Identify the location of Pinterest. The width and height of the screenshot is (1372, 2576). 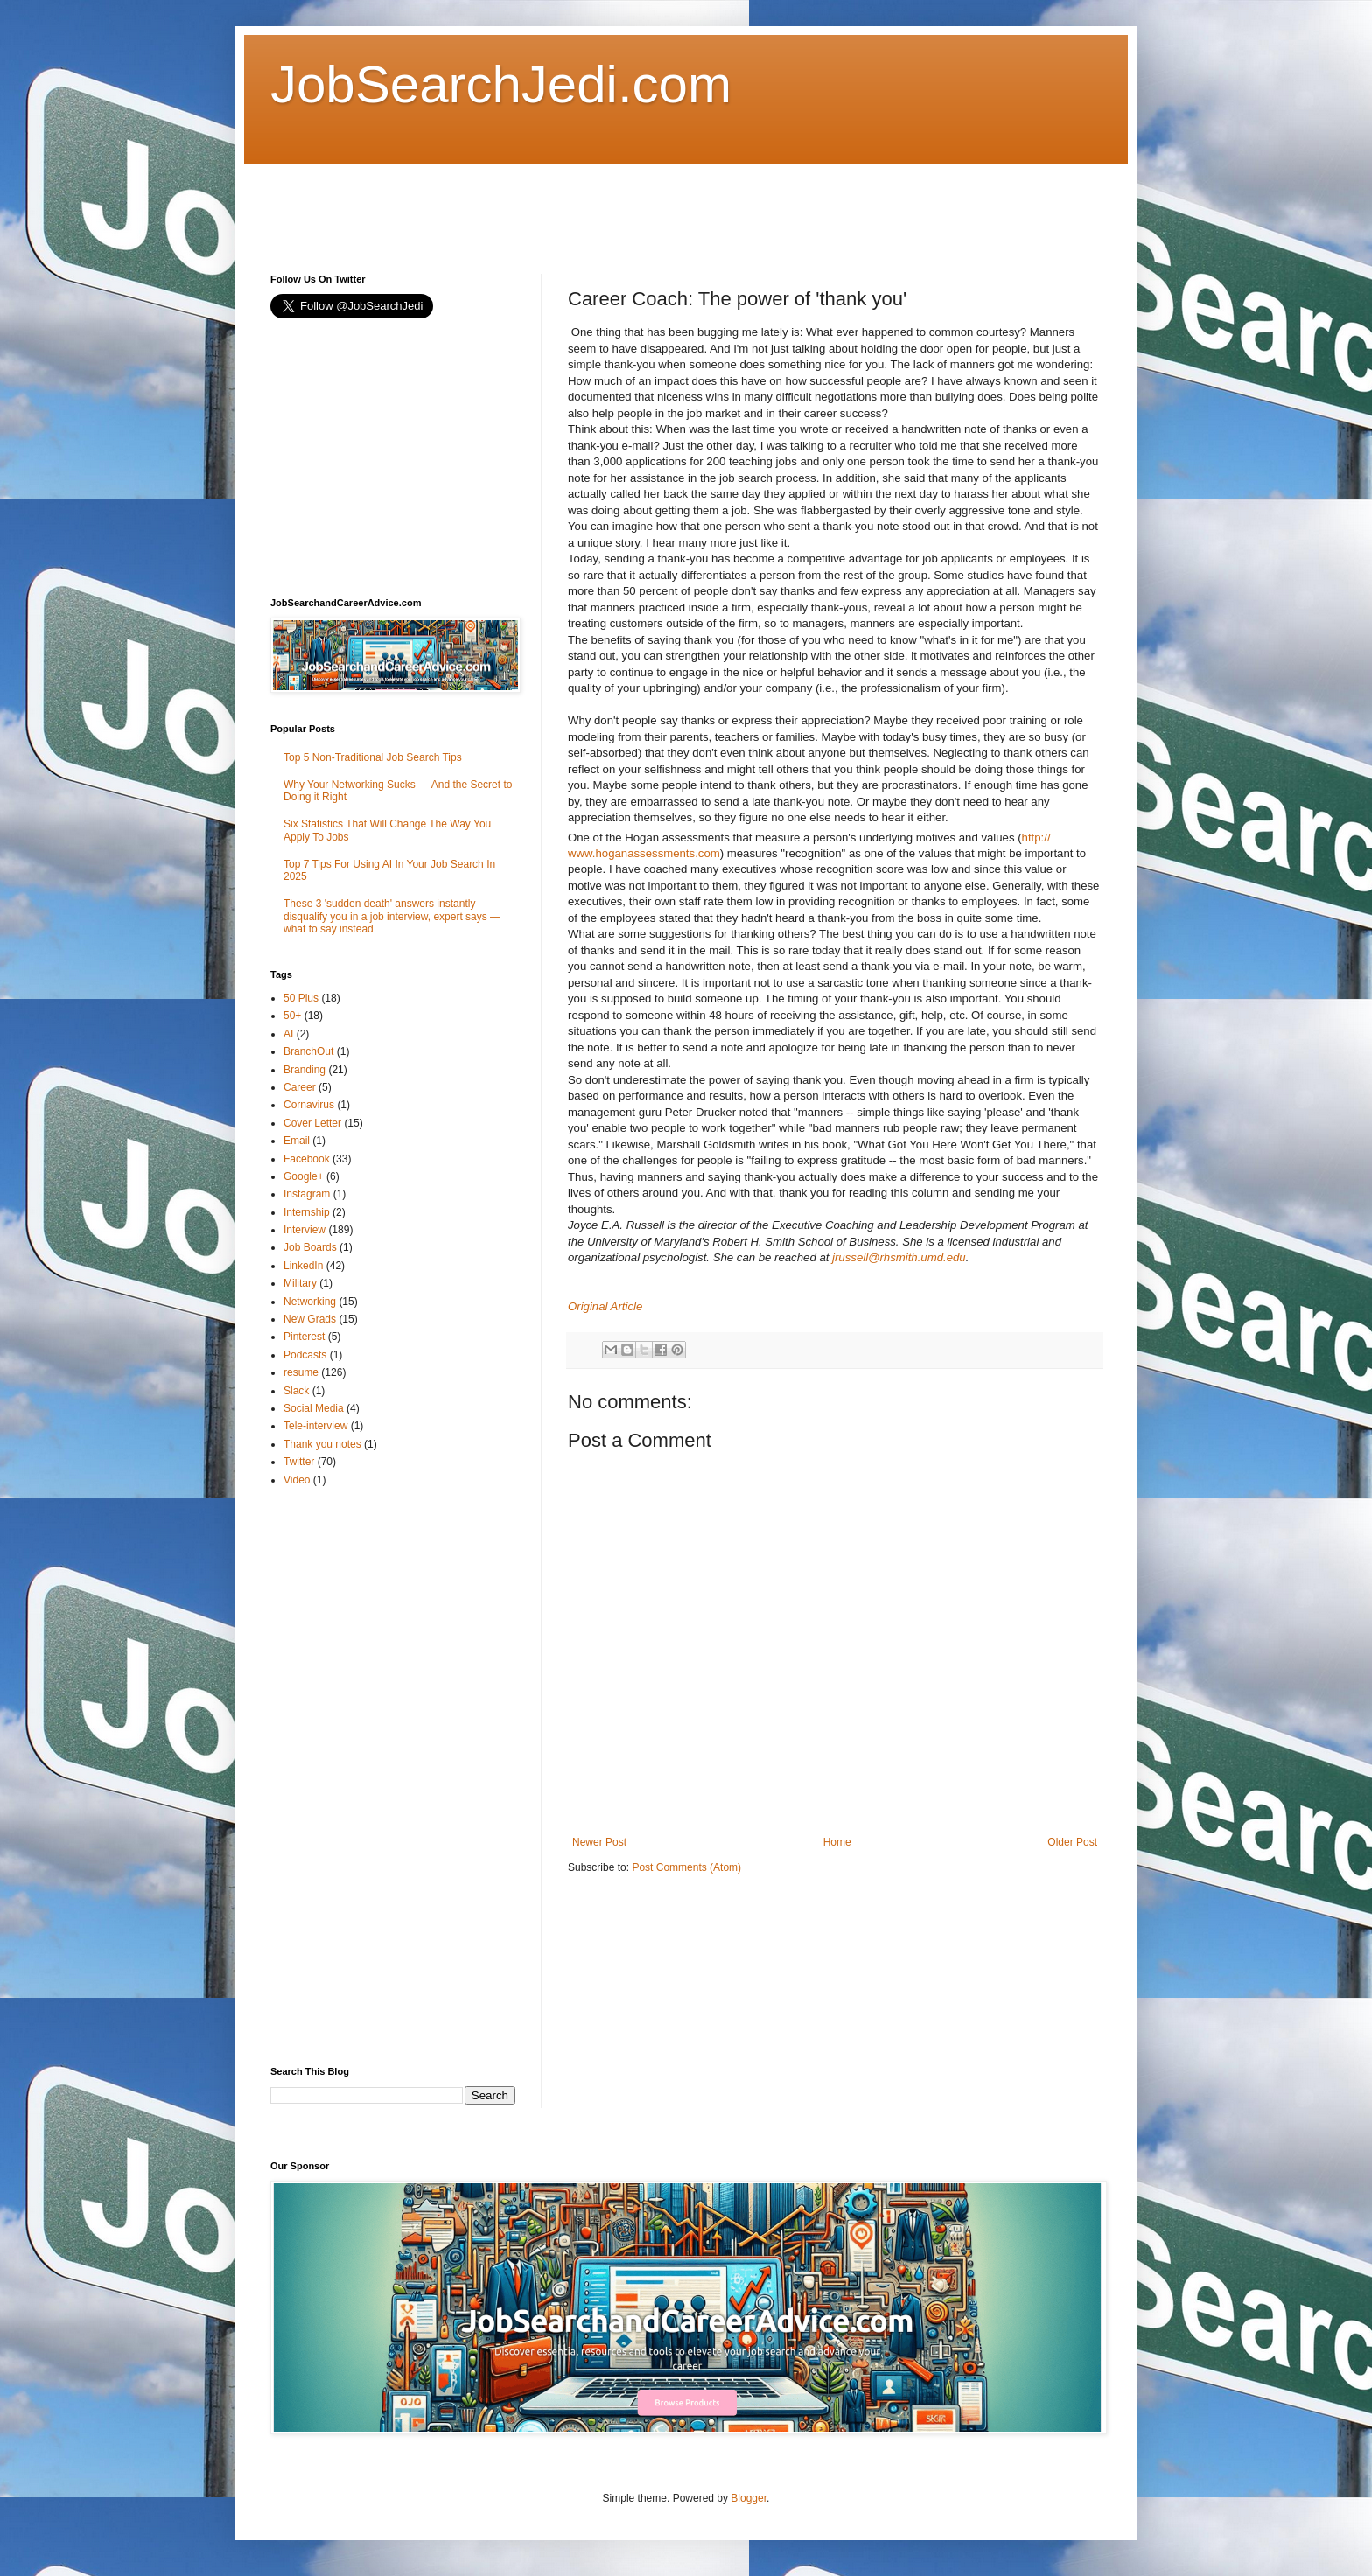
(304, 1336).